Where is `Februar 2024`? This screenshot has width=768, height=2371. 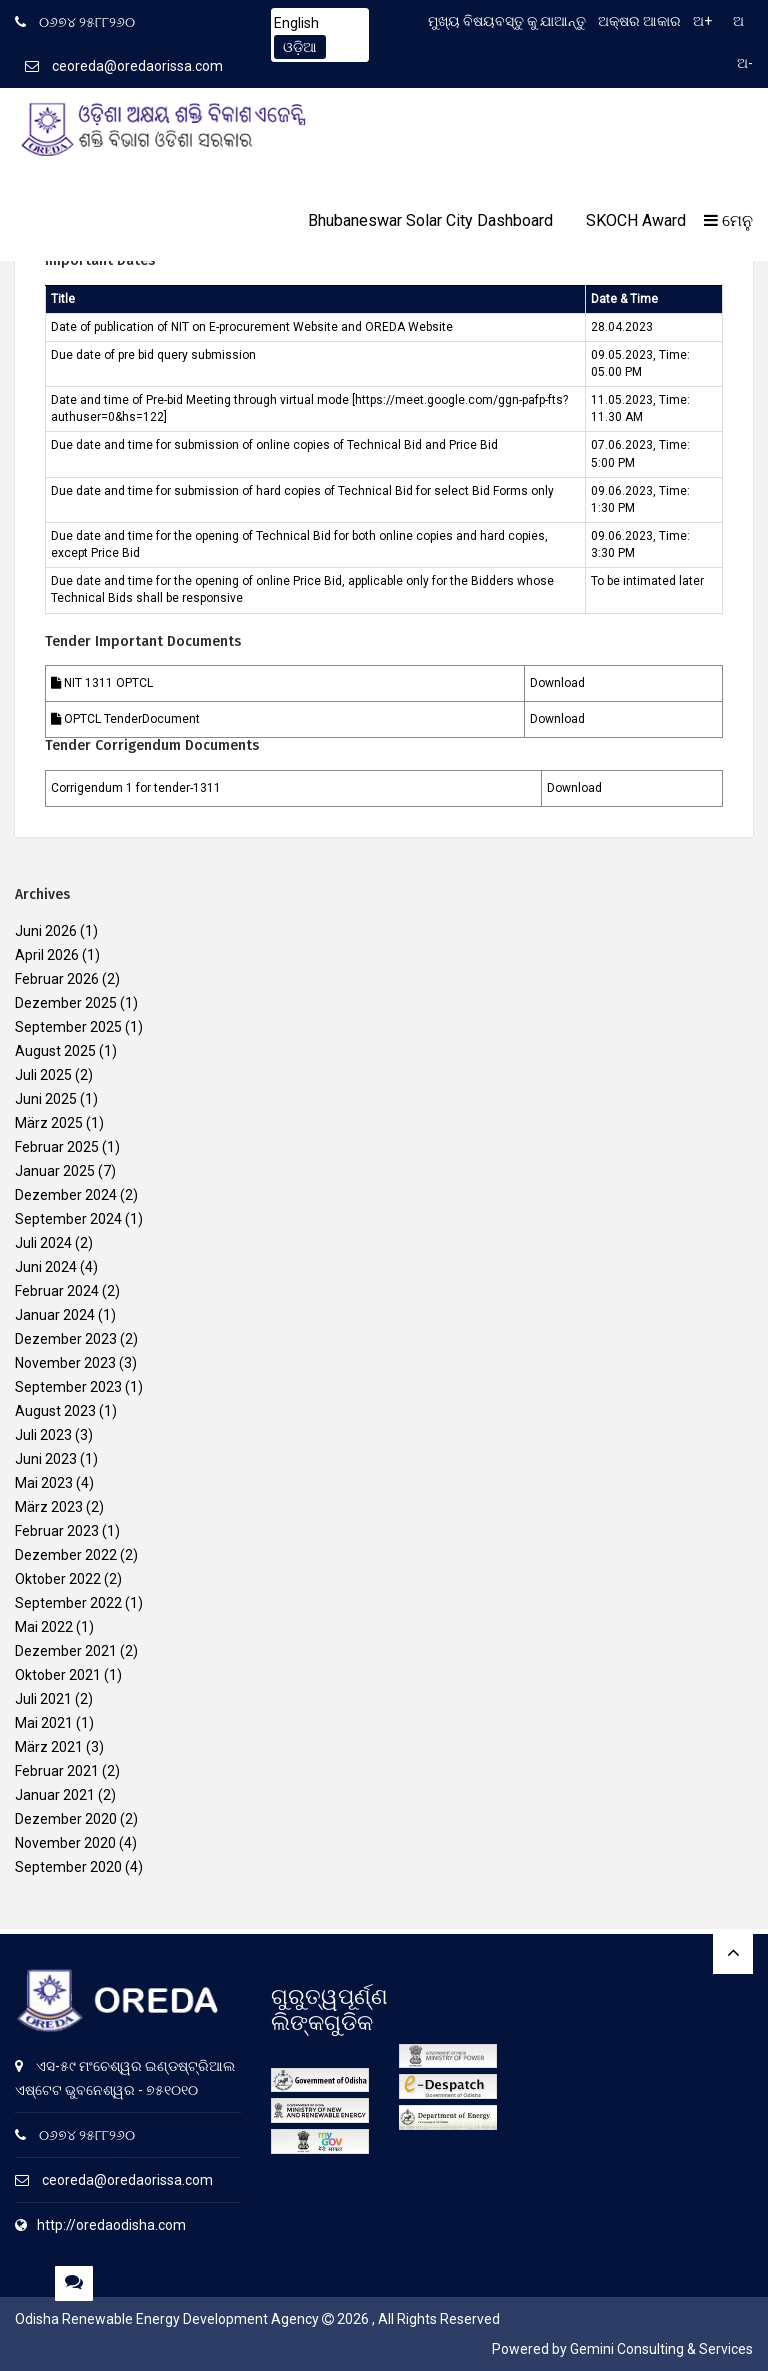
Februar 2024 is located at coordinates (57, 1291).